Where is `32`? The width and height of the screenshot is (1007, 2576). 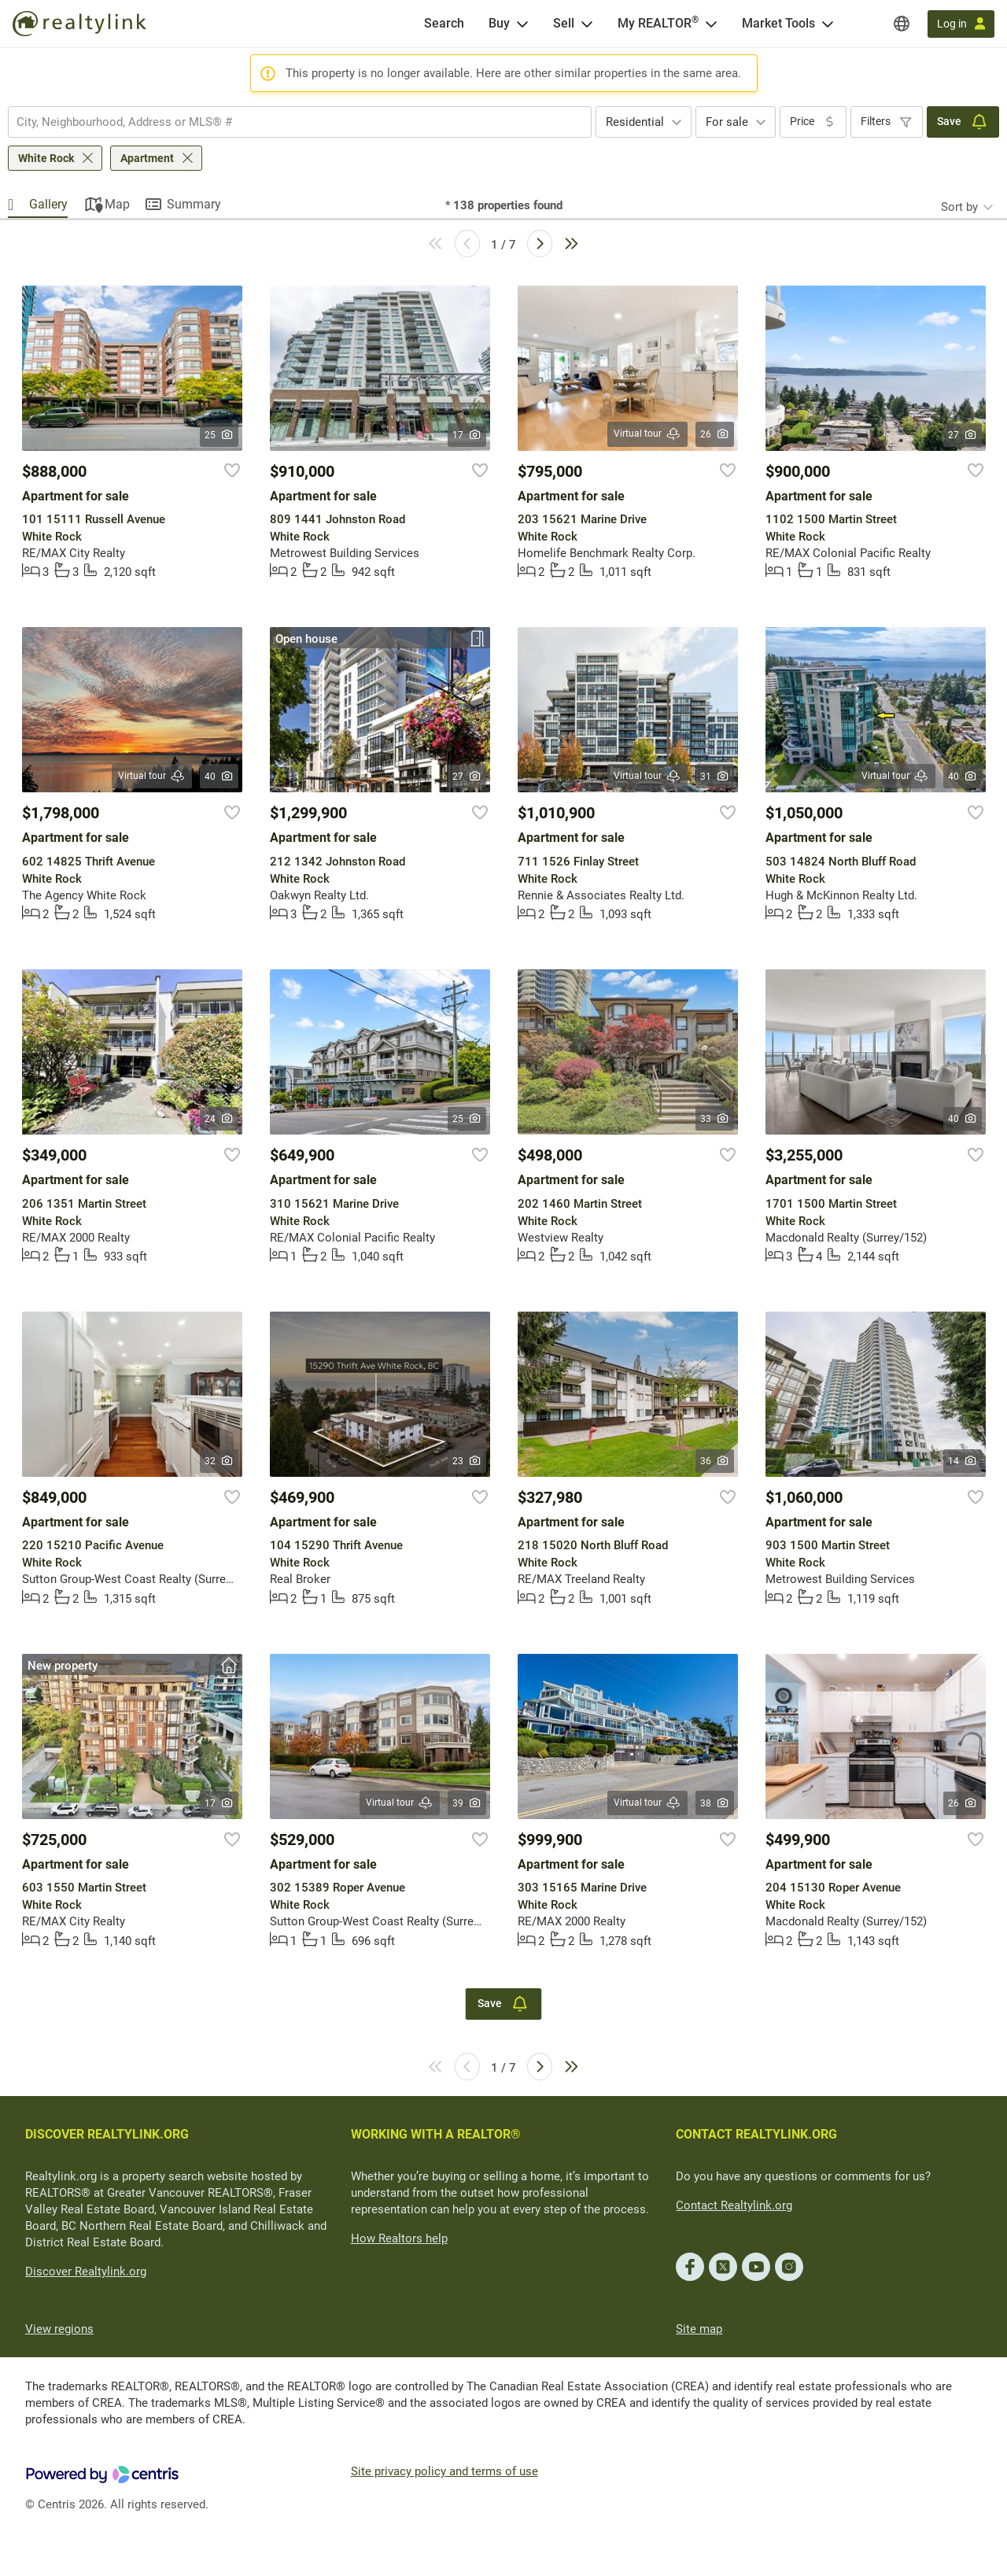
32 is located at coordinates (219, 1461).